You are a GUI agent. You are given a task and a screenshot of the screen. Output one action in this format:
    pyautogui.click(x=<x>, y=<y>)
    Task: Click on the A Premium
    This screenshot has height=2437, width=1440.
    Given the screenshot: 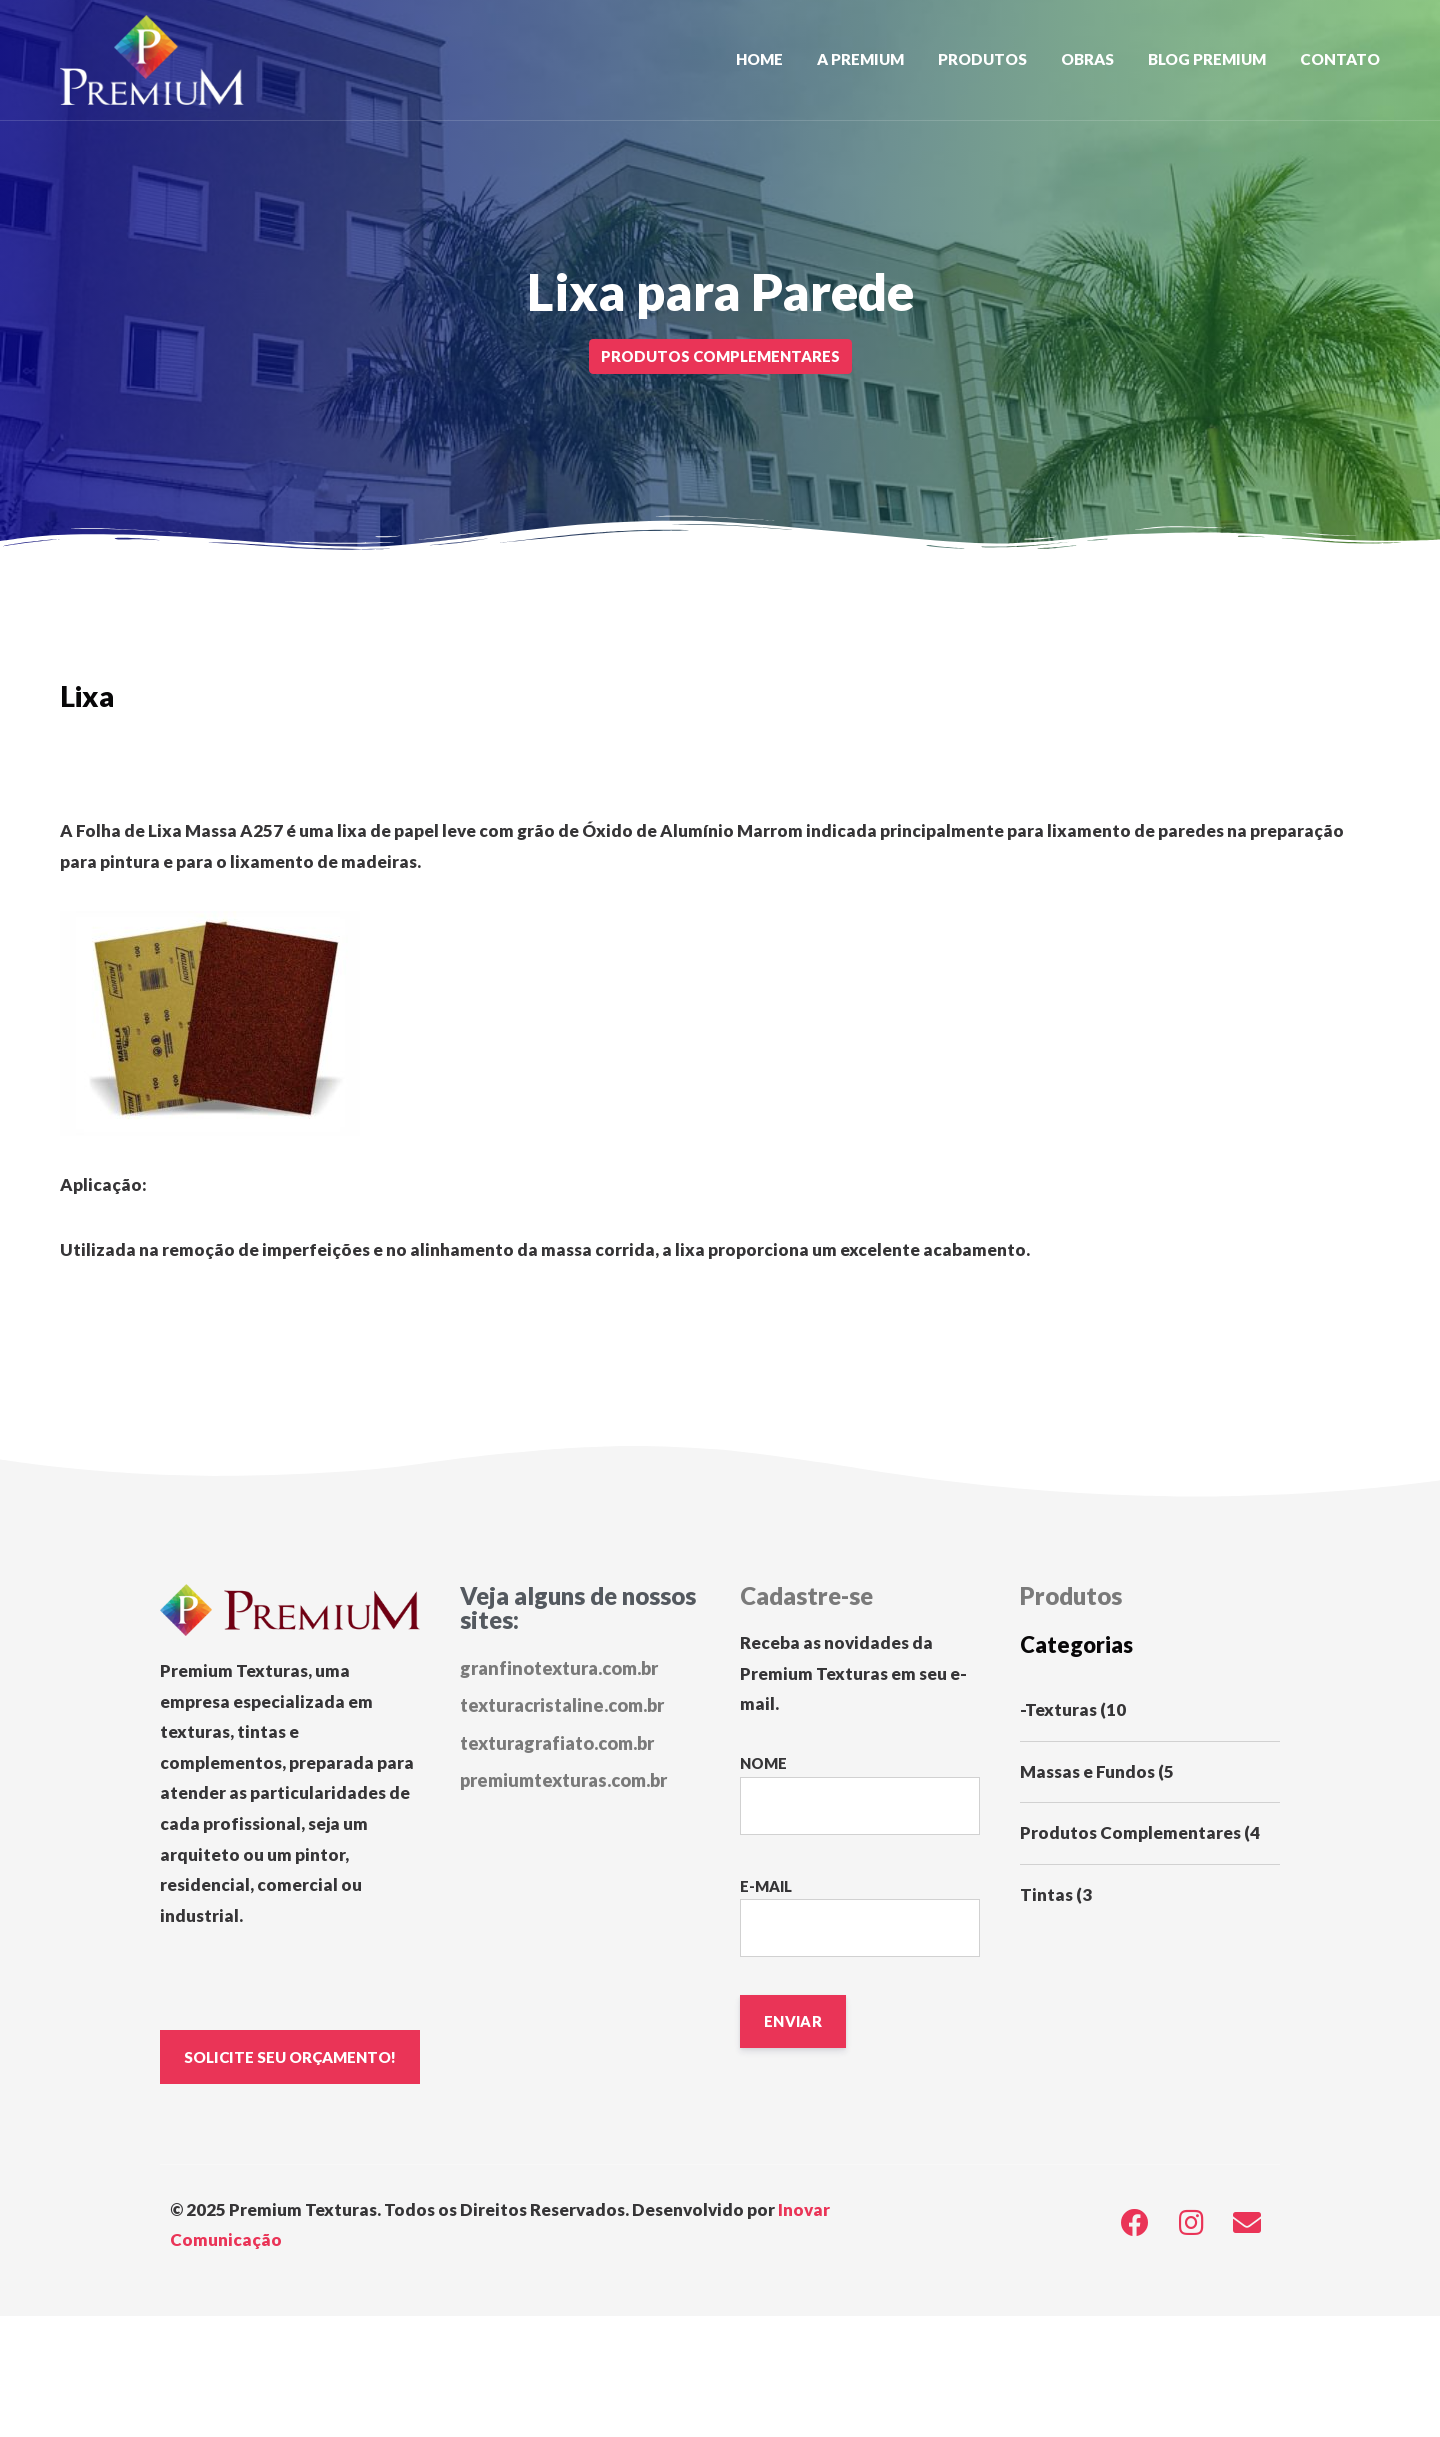 What is the action you would take?
    pyautogui.click(x=860, y=59)
    